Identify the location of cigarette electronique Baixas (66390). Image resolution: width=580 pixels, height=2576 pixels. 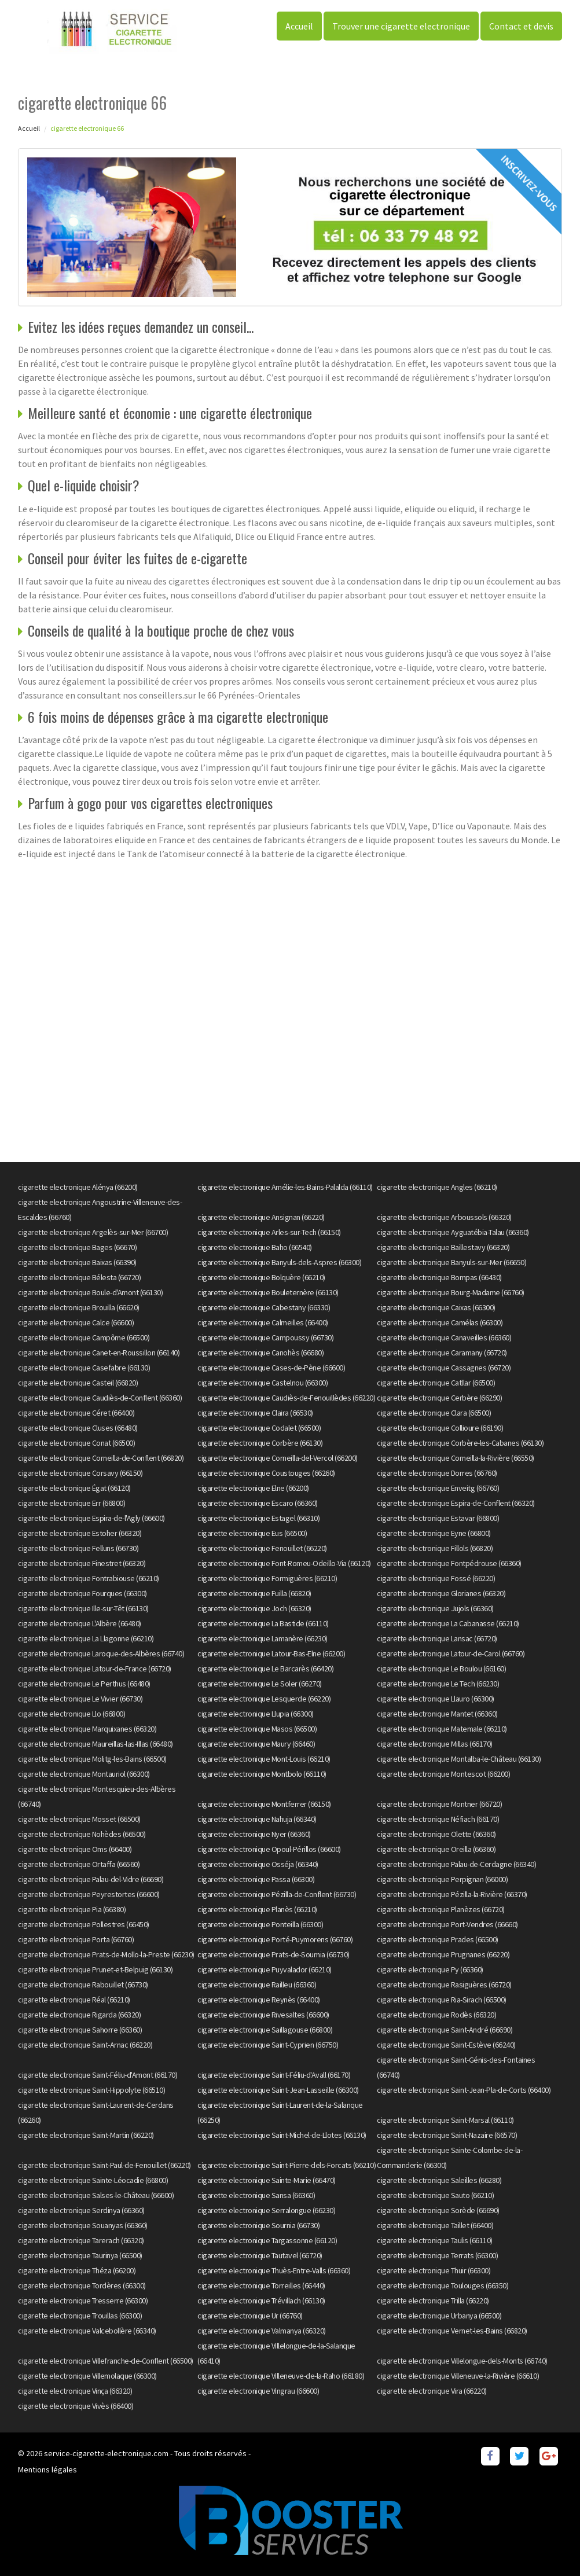
(77, 1262).